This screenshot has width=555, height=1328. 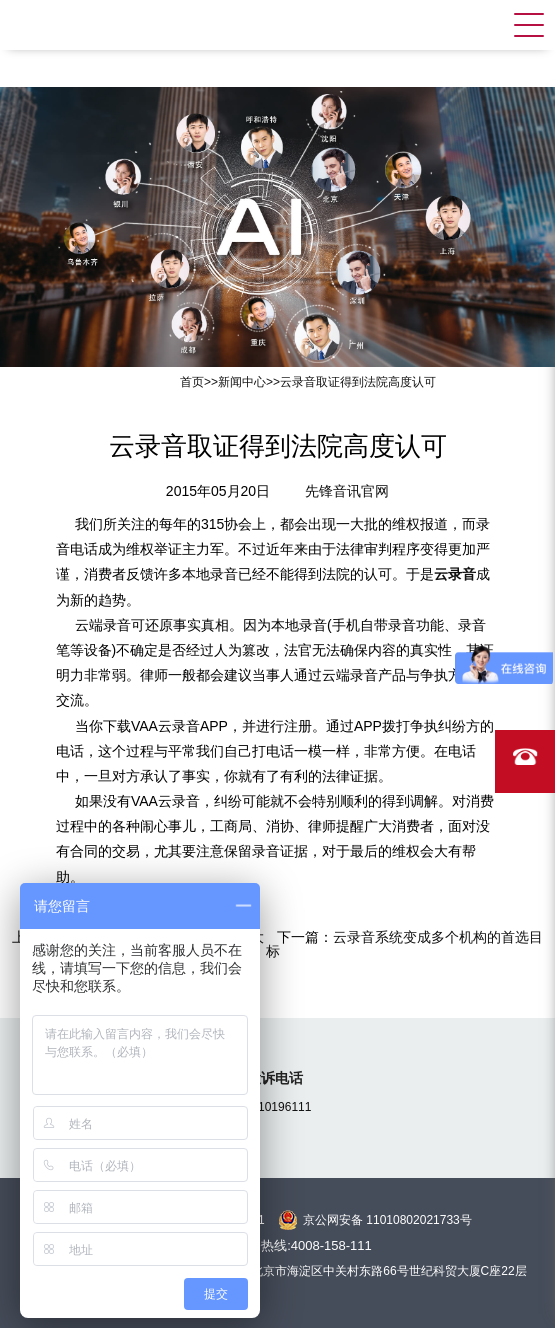 I want to click on 云录音取证得到法院高度认可, so click(x=358, y=382).